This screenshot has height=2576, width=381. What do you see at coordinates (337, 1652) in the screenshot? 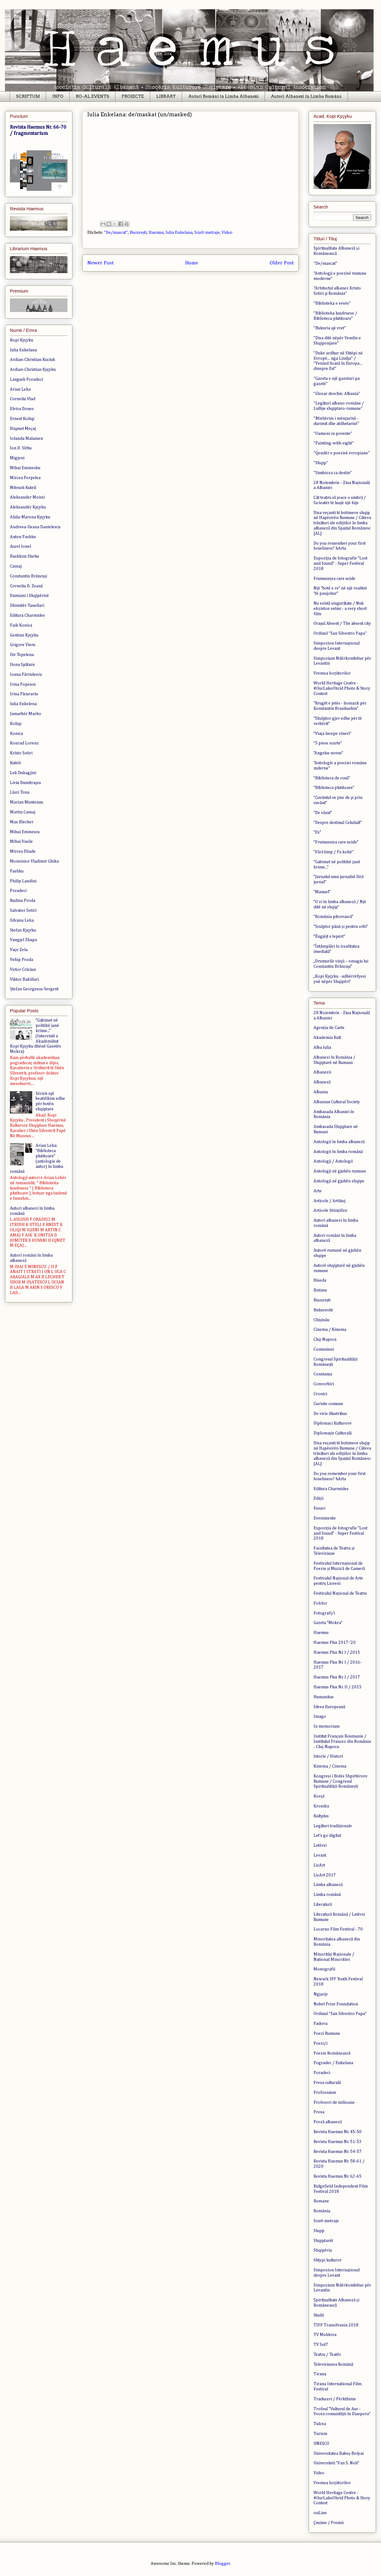
I see `Haemus Plus Nr. I / 2015` at bounding box center [337, 1652].